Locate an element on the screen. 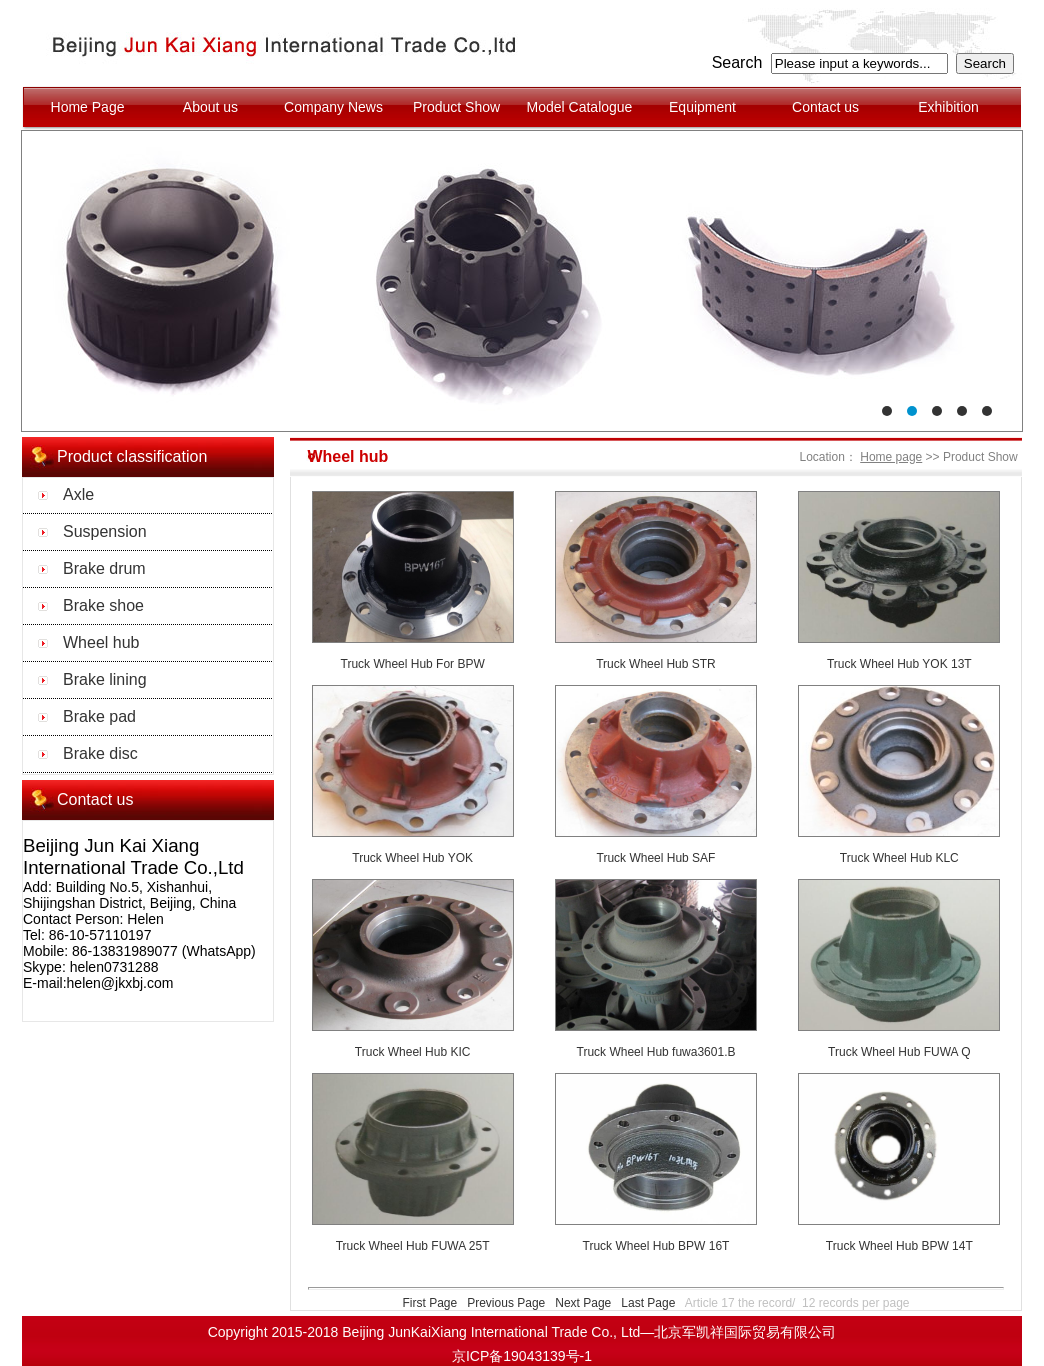 Image resolution: width=1044 pixels, height=1366 pixels. Truck Wheel Hub fuwa3601.B is located at coordinates (656, 1052).